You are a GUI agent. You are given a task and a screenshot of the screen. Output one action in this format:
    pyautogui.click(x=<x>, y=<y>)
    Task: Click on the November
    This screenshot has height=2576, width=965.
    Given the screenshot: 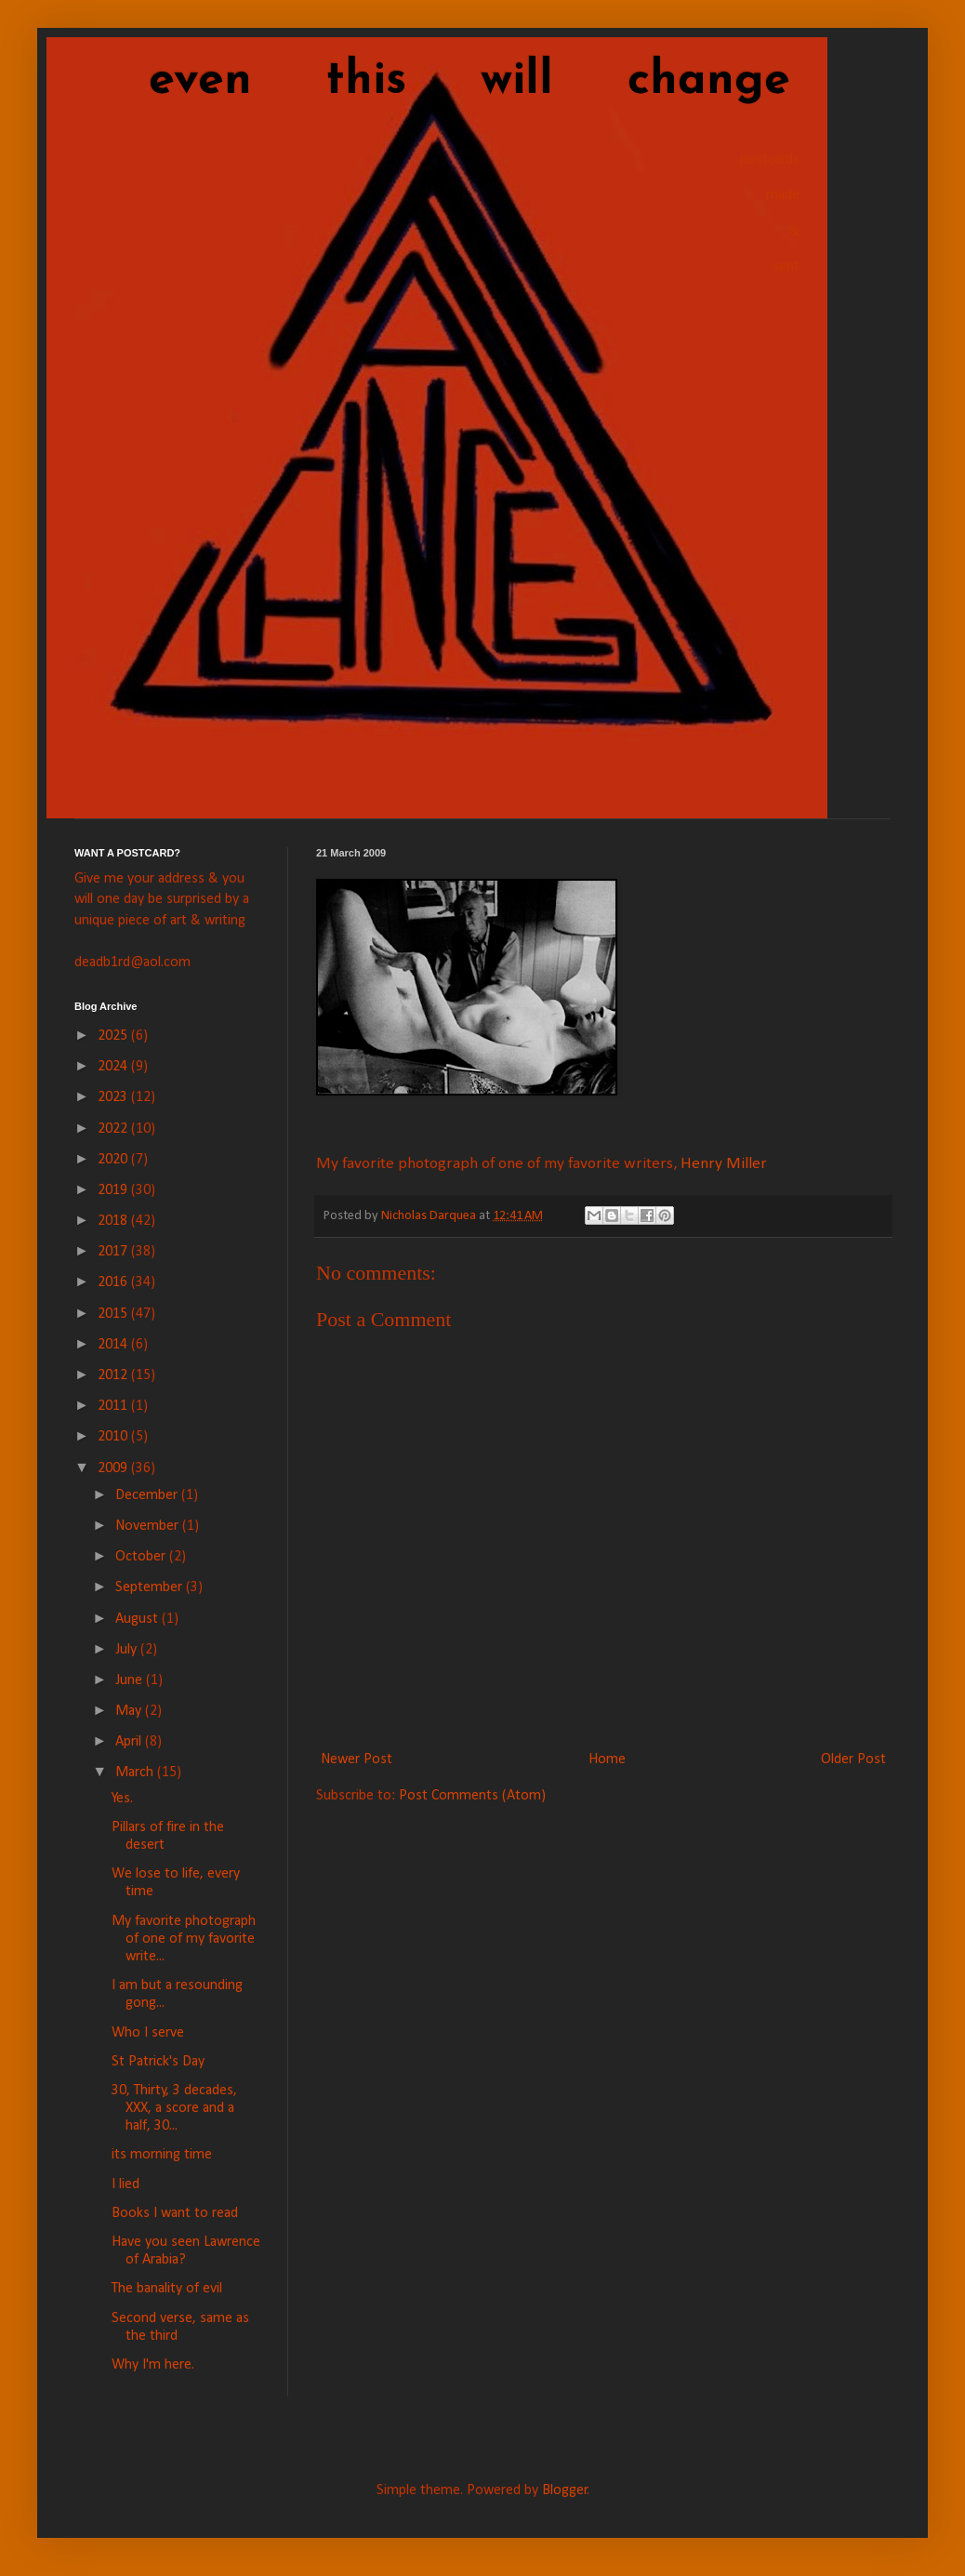 What is the action you would take?
    pyautogui.click(x=148, y=1526)
    